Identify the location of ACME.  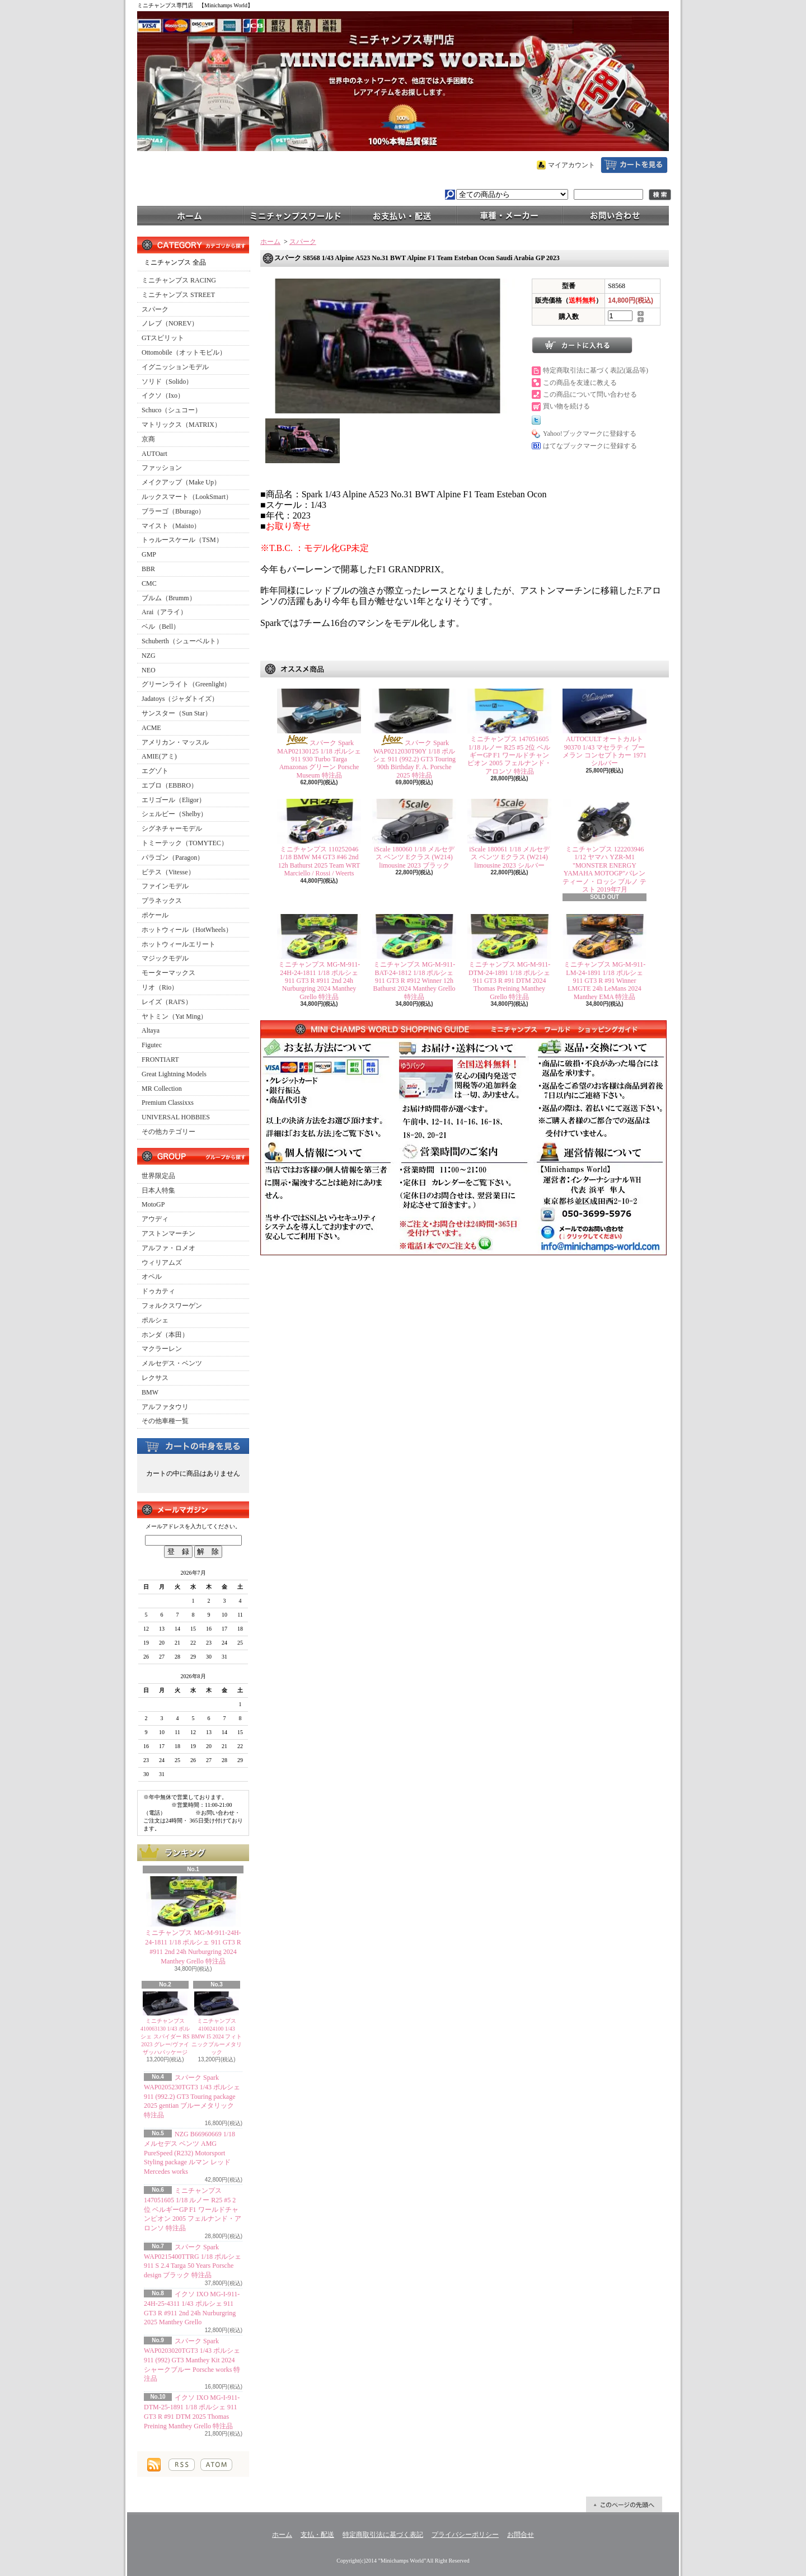
(151, 728).